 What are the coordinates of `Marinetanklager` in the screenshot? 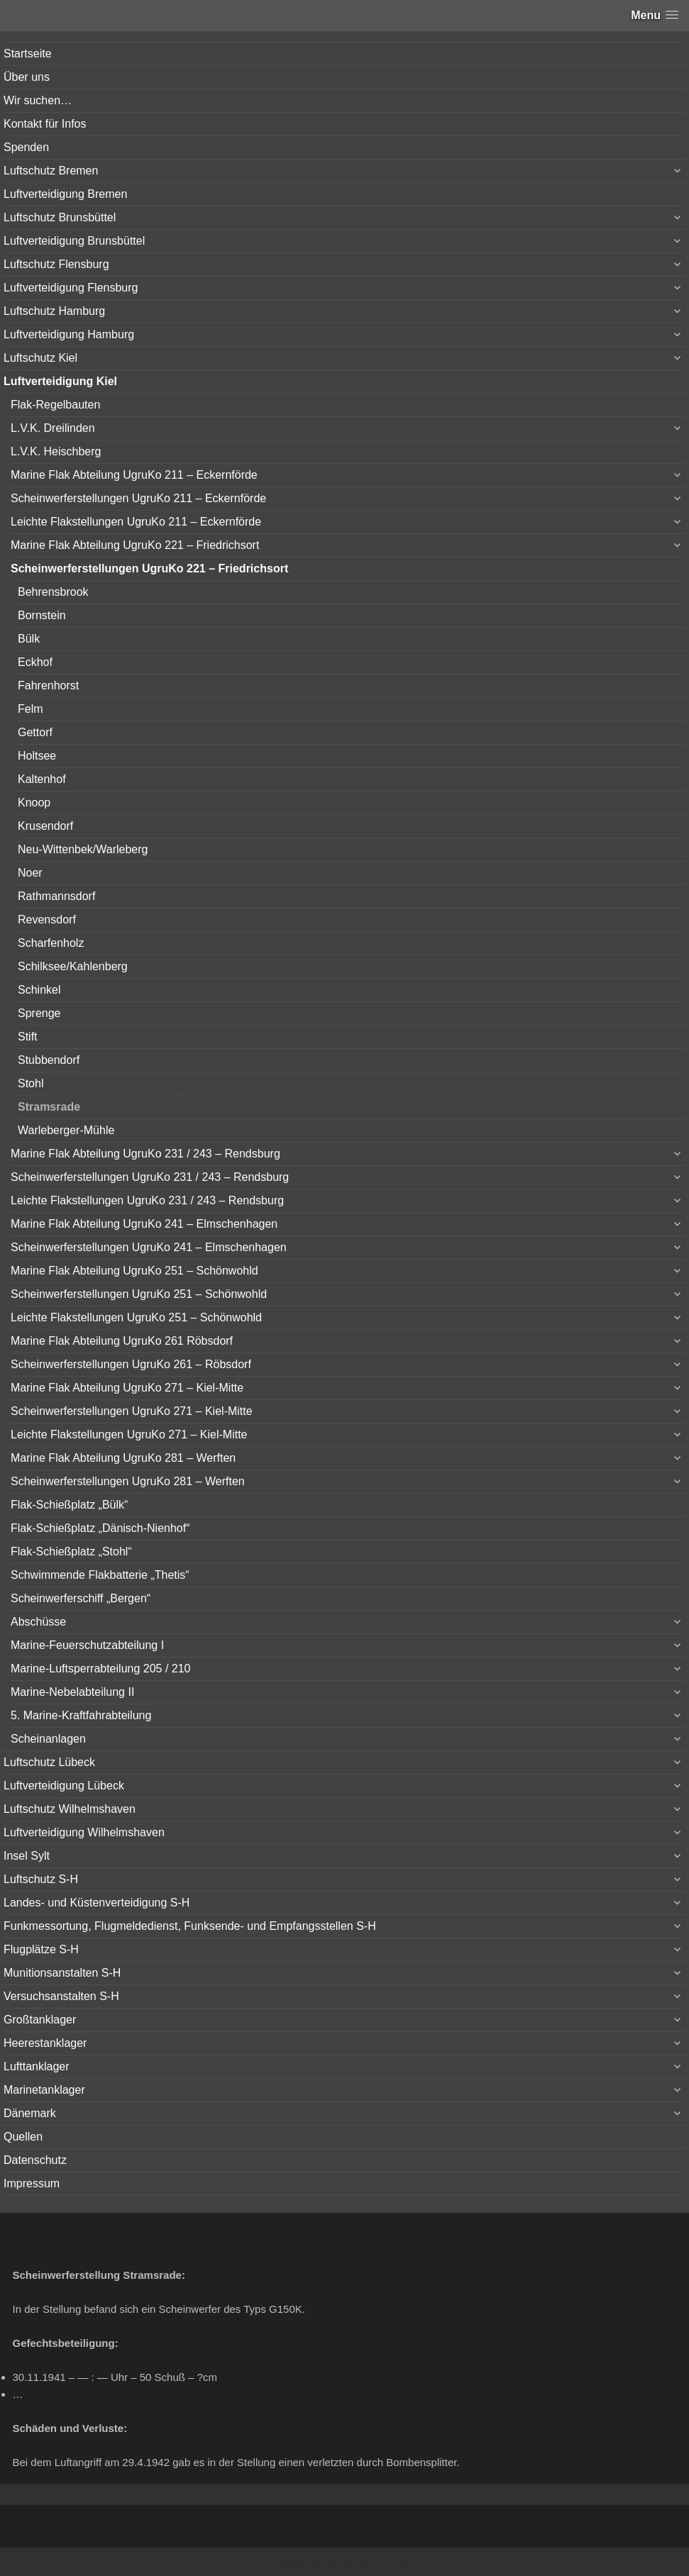 It's located at (44, 2090).